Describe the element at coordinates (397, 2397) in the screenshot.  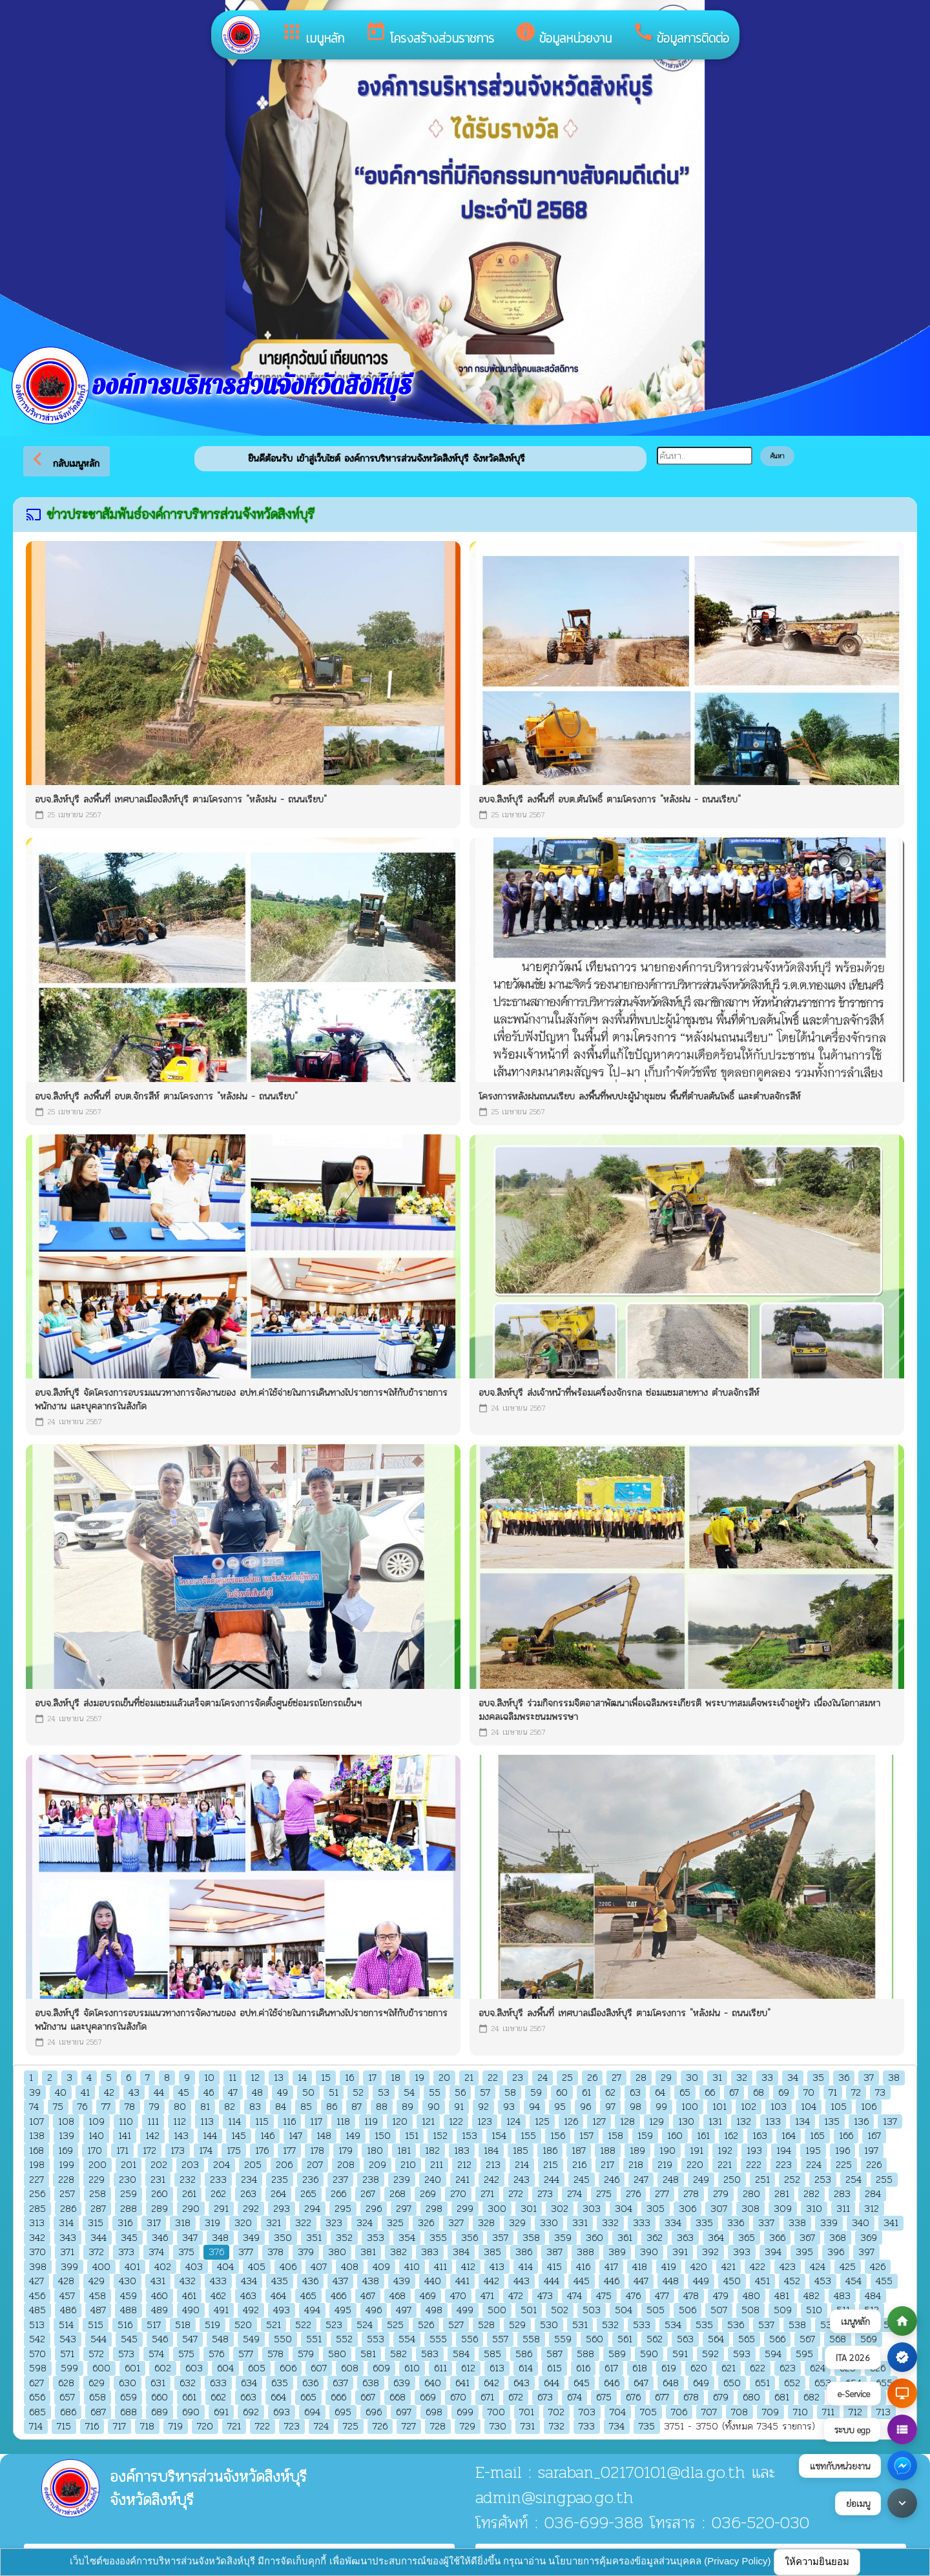
I see `668` at that location.